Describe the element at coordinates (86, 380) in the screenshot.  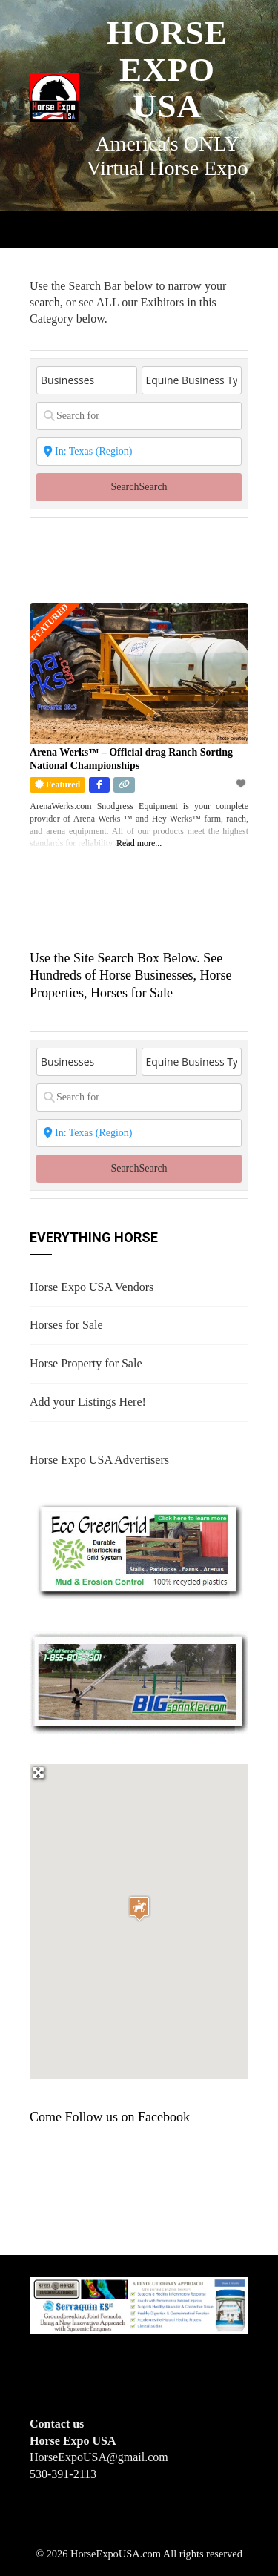
I see `[Post Type]` at that location.